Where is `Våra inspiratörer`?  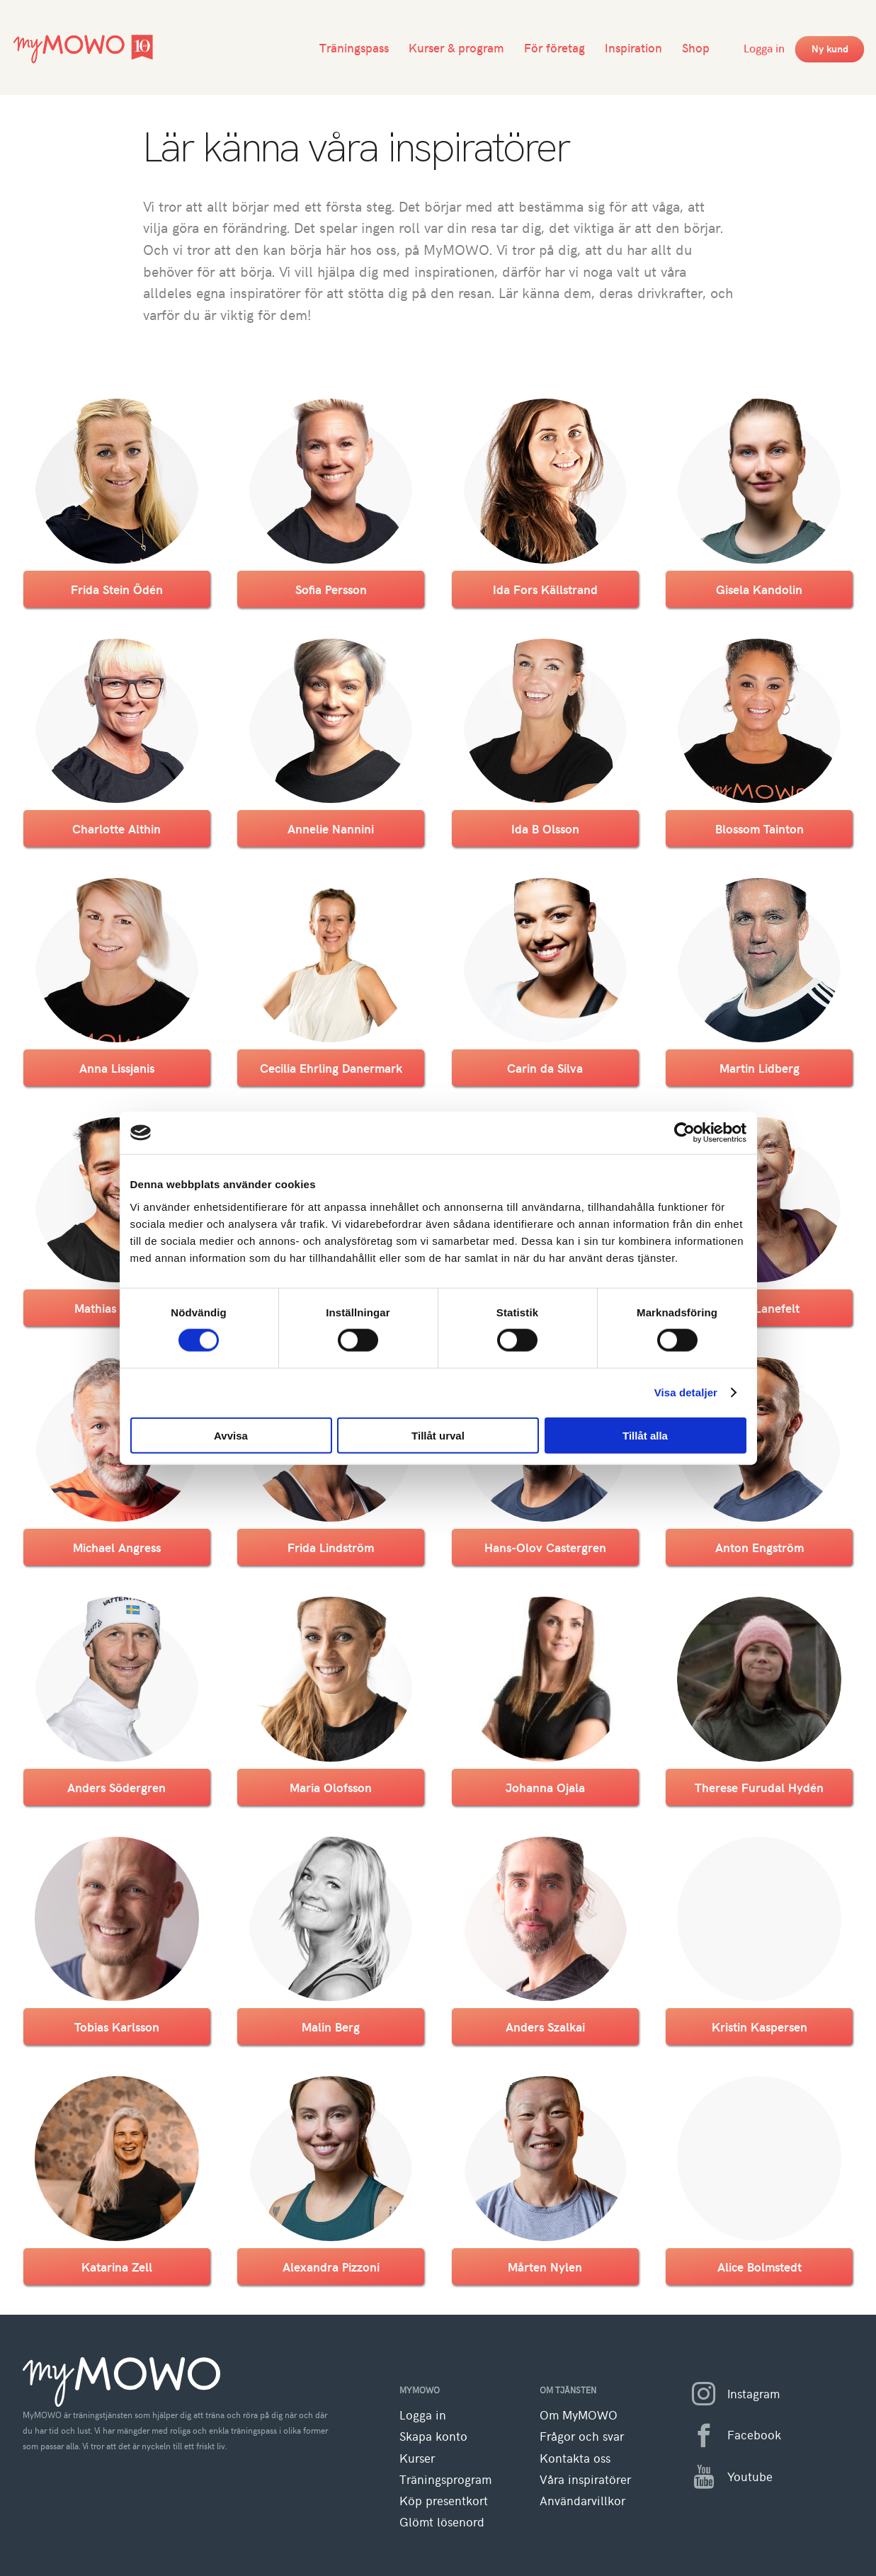
Våra inspiratörer is located at coordinates (585, 2479).